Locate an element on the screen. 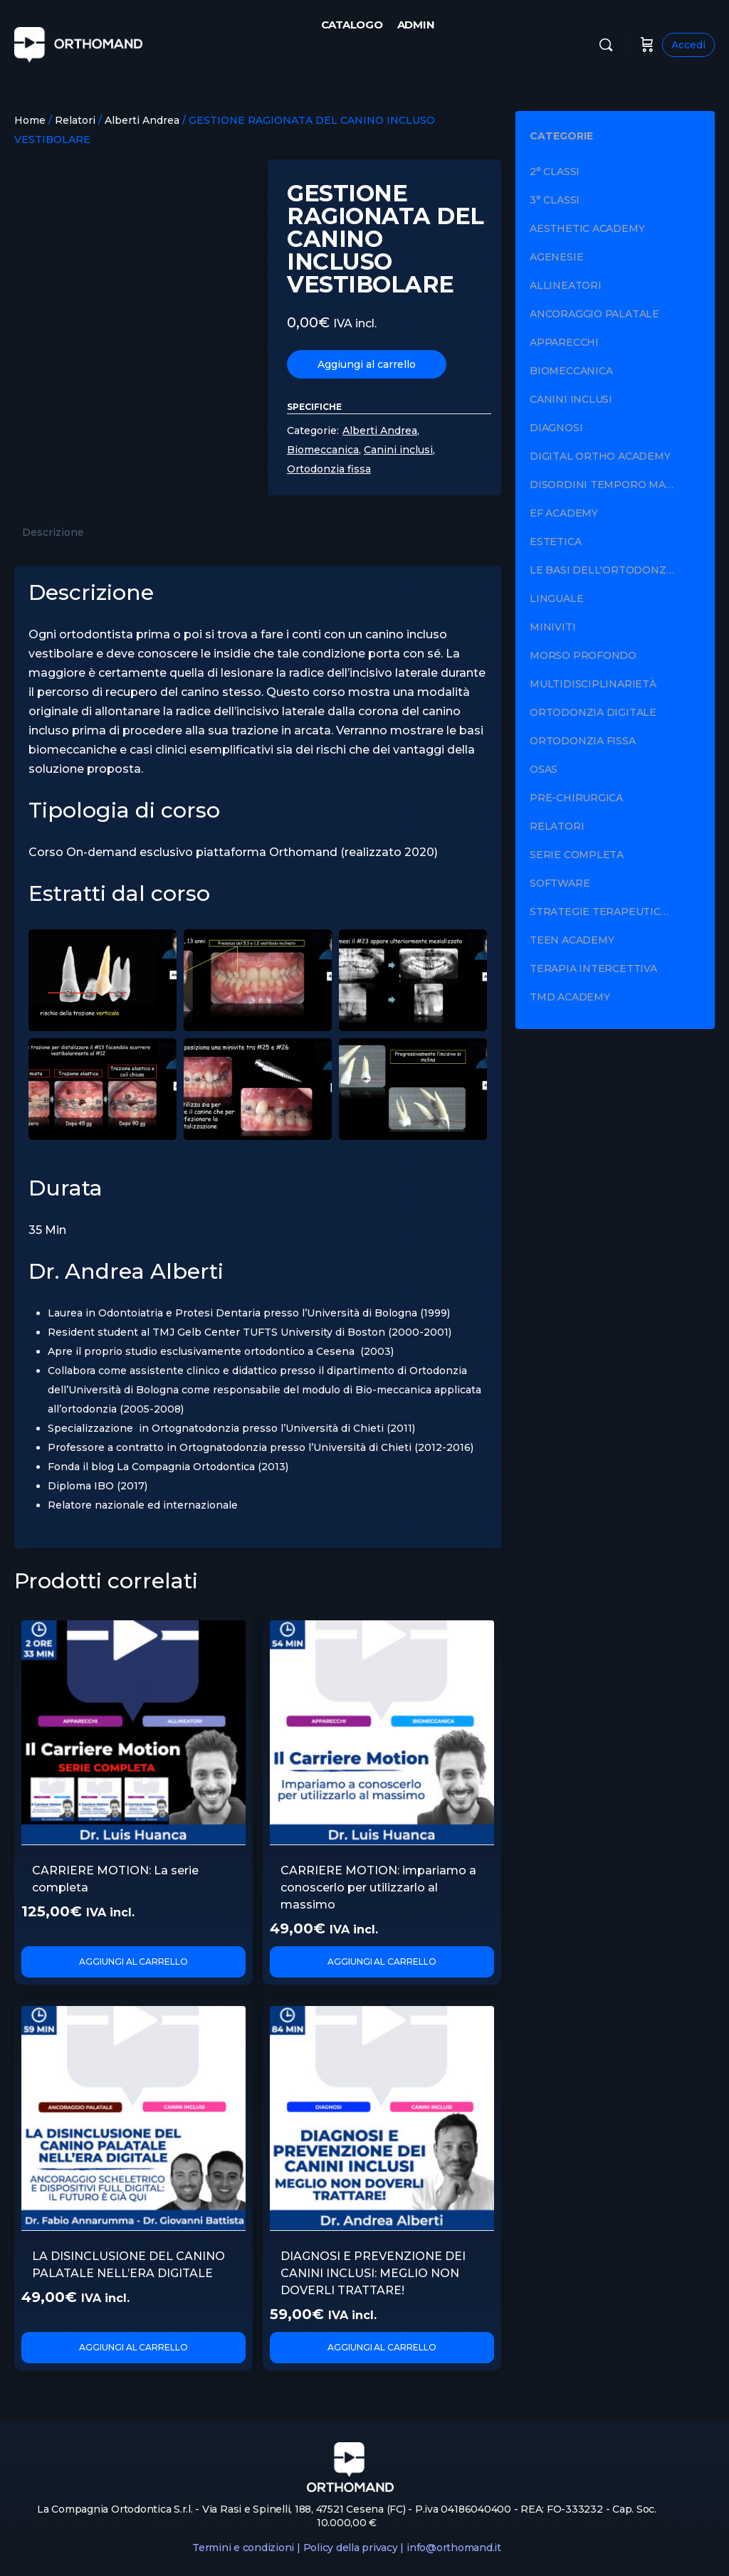 This screenshot has width=729, height=2576. OSAS is located at coordinates (543, 769).